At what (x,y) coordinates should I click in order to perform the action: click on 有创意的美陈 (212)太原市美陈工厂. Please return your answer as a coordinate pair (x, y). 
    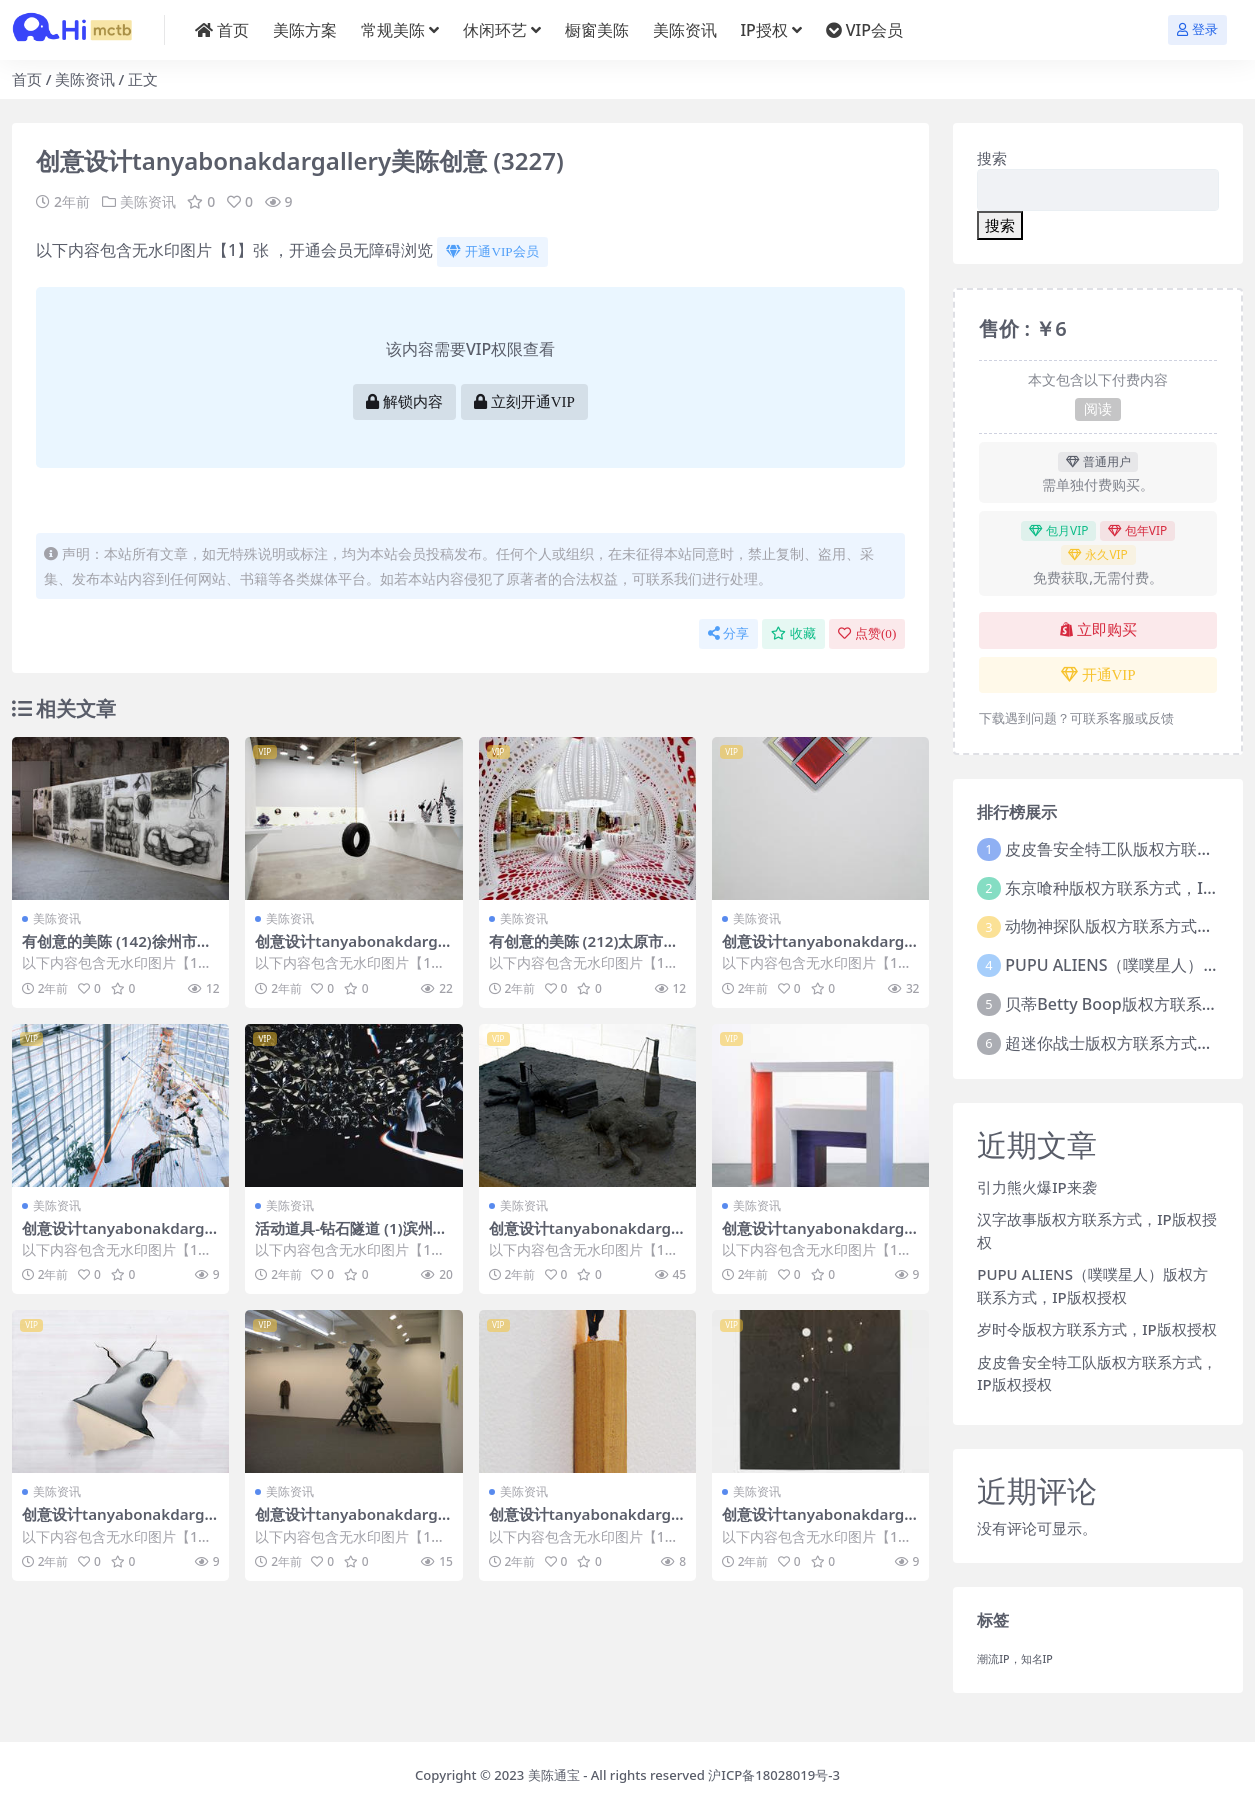
    Looking at the image, I should click on (584, 950).